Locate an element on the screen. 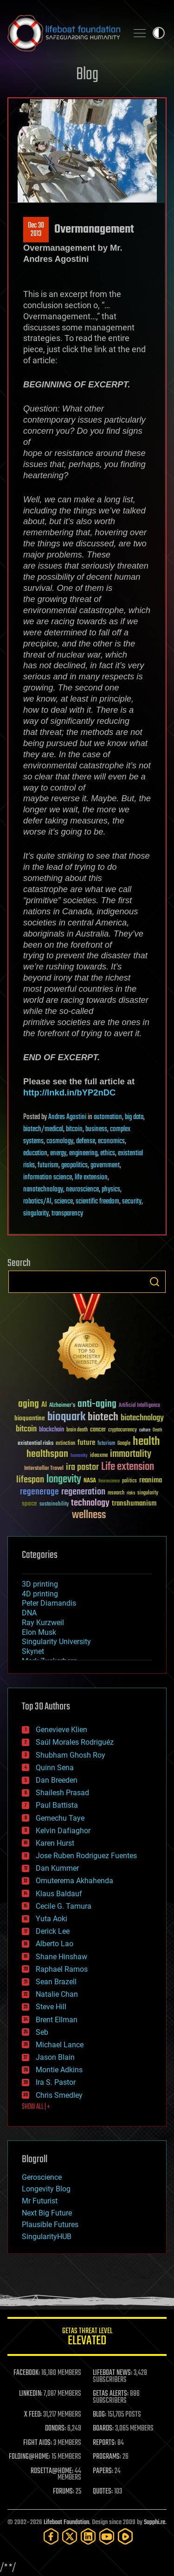  Lifeboat Foundation is located at coordinates (66, 2522).